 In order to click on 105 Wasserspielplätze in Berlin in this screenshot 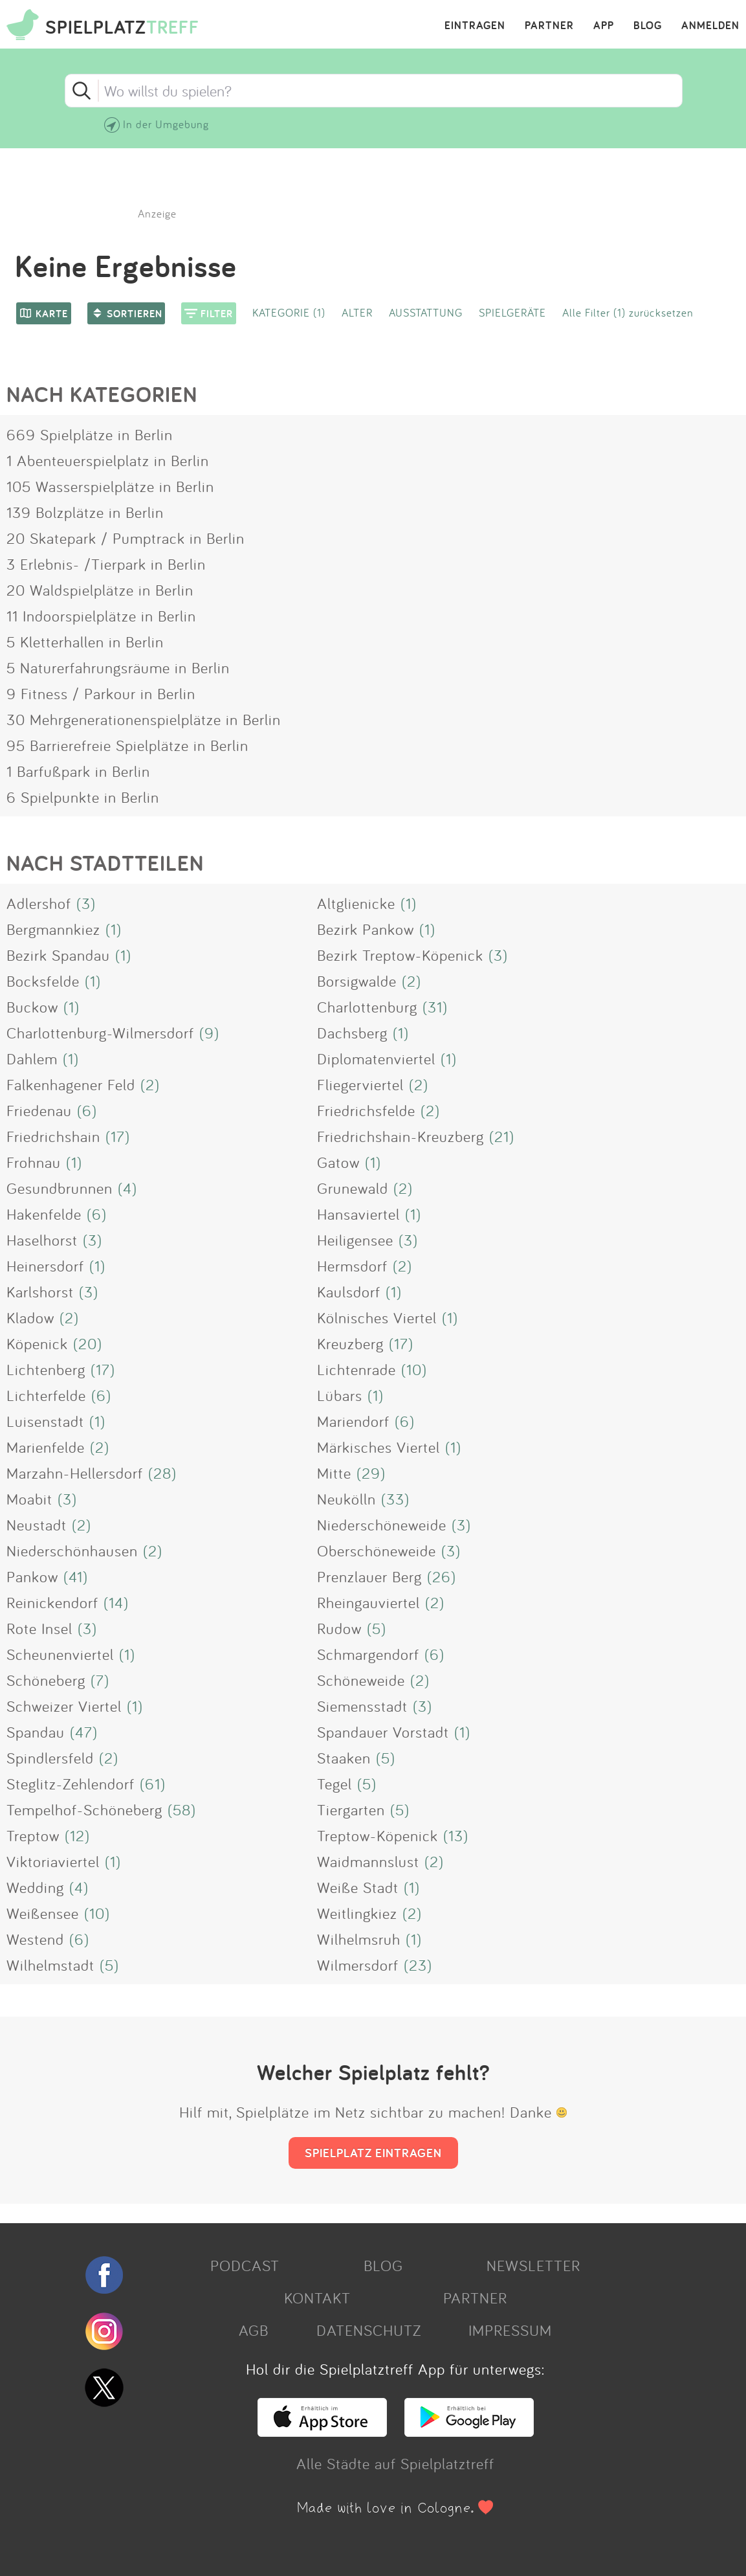, I will do `click(110, 486)`.